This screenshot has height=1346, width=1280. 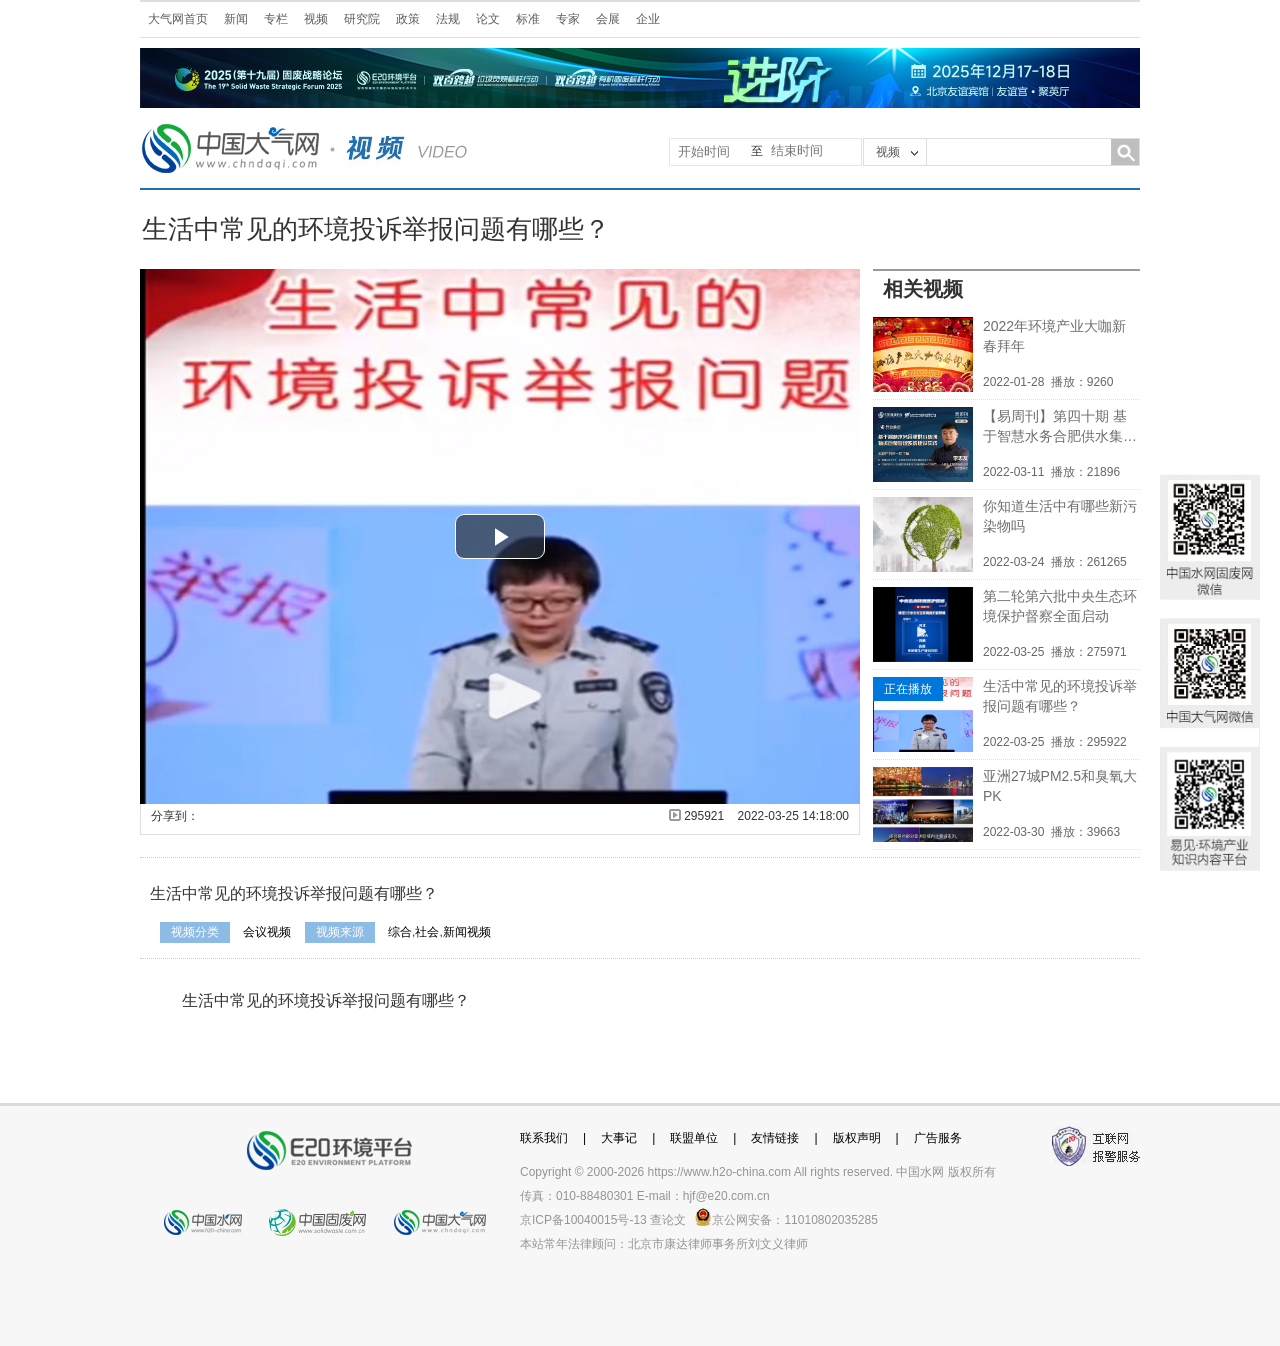 What do you see at coordinates (448, 19) in the screenshot?
I see `法规` at bounding box center [448, 19].